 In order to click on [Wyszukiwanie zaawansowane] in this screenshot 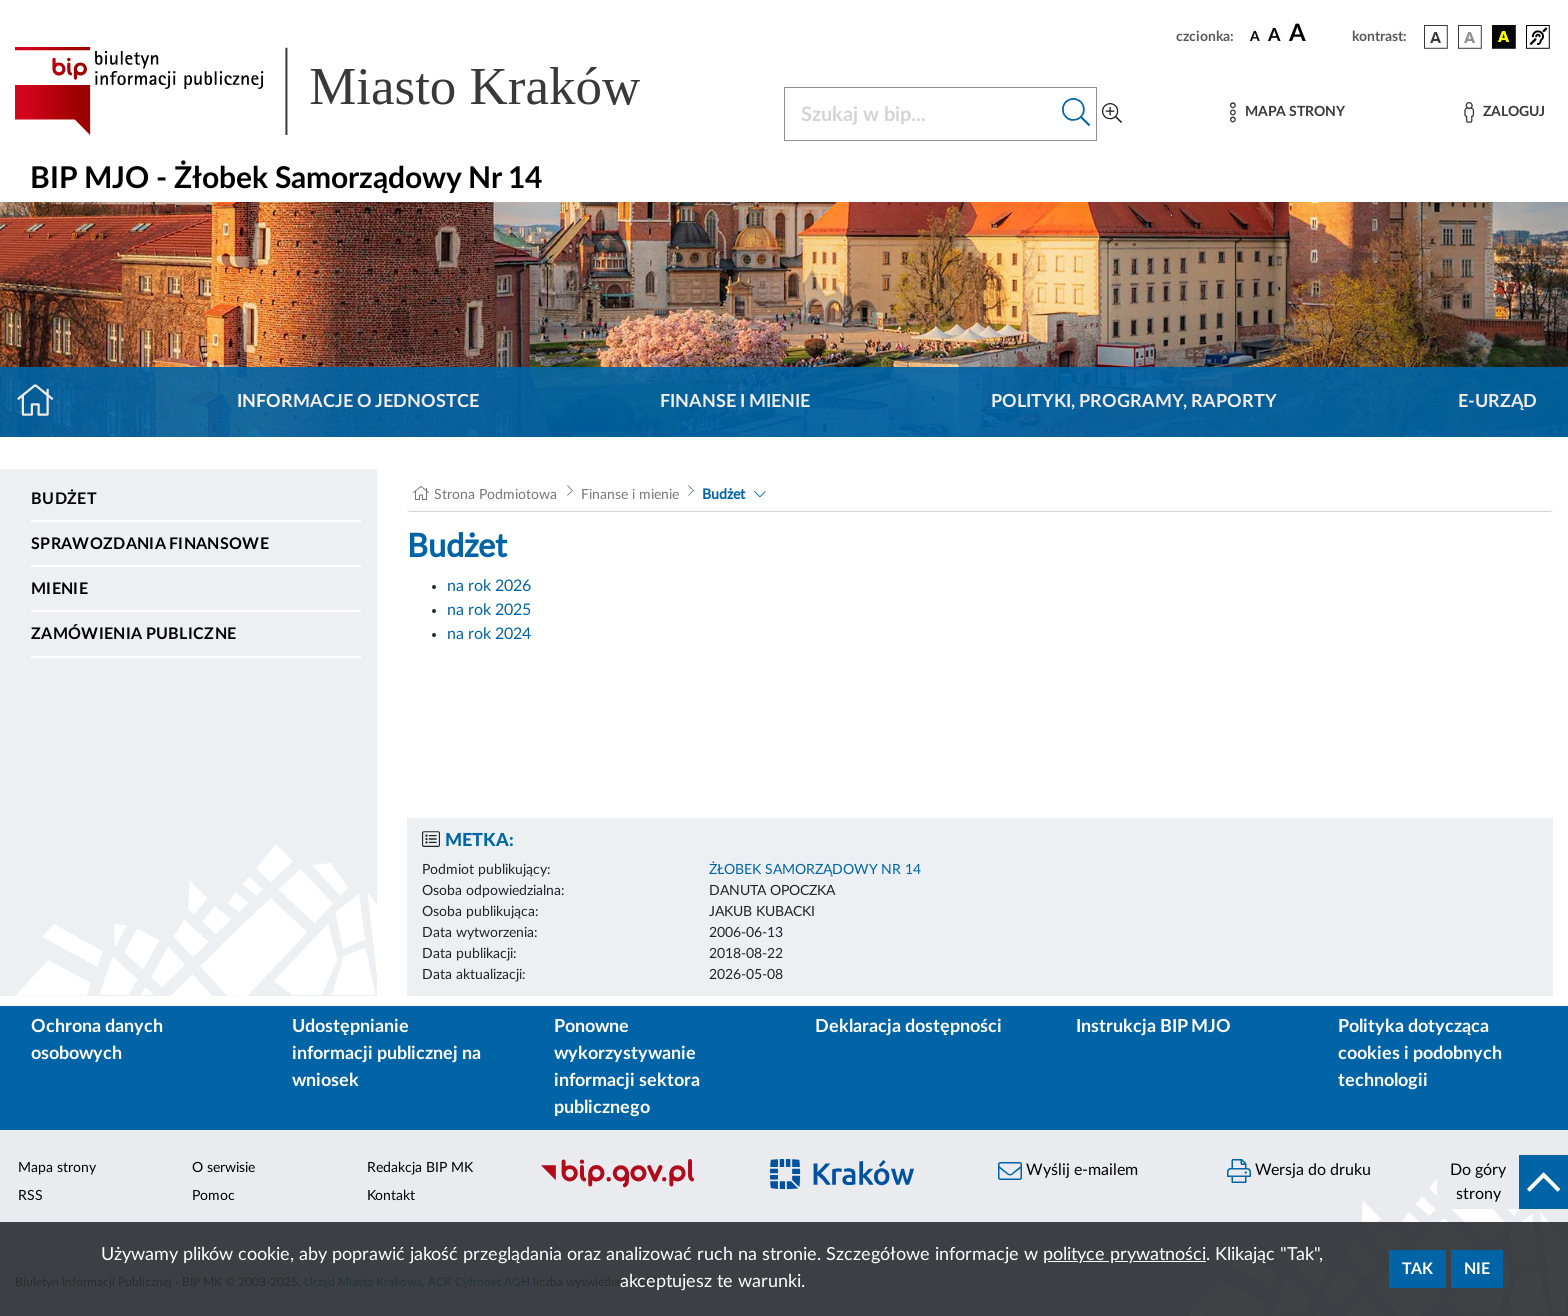, I will do `click(1112, 114)`.